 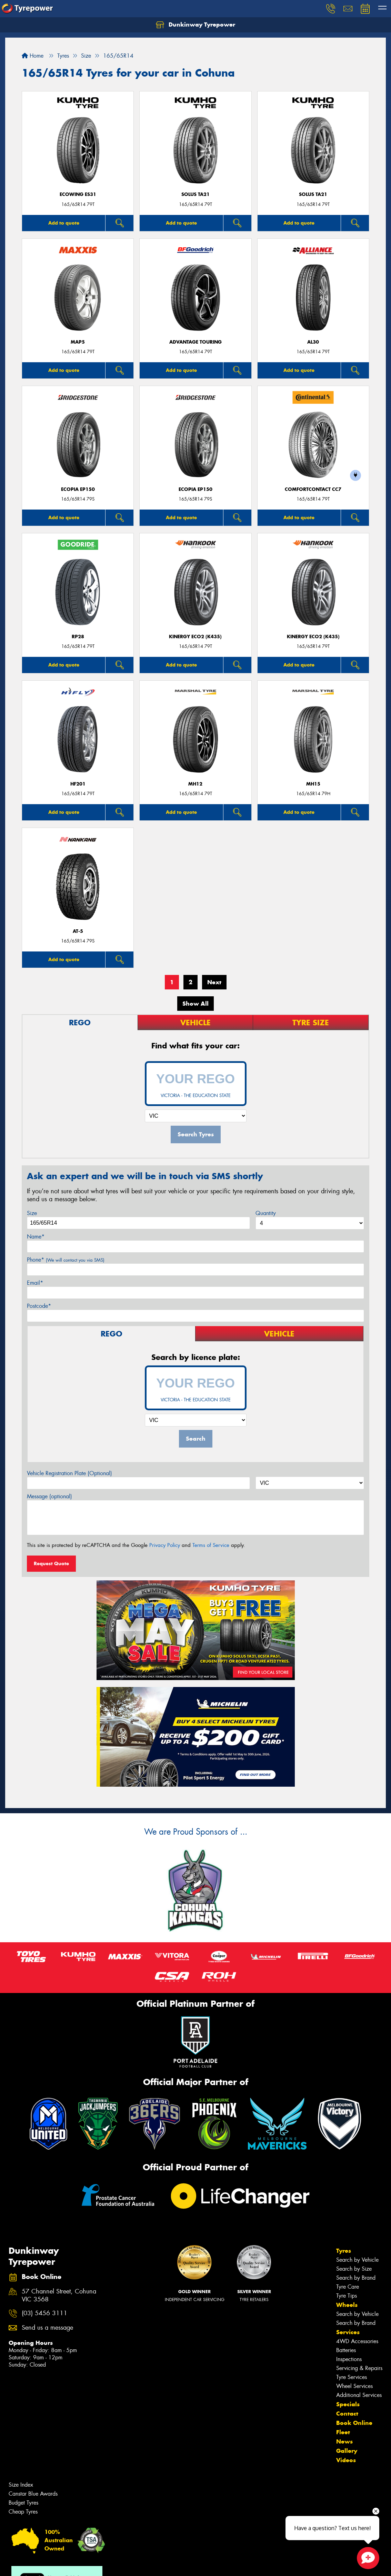 What do you see at coordinates (195, 25) in the screenshot?
I see `Dunkinway Tyrepower` at bounding box center [195, 25].